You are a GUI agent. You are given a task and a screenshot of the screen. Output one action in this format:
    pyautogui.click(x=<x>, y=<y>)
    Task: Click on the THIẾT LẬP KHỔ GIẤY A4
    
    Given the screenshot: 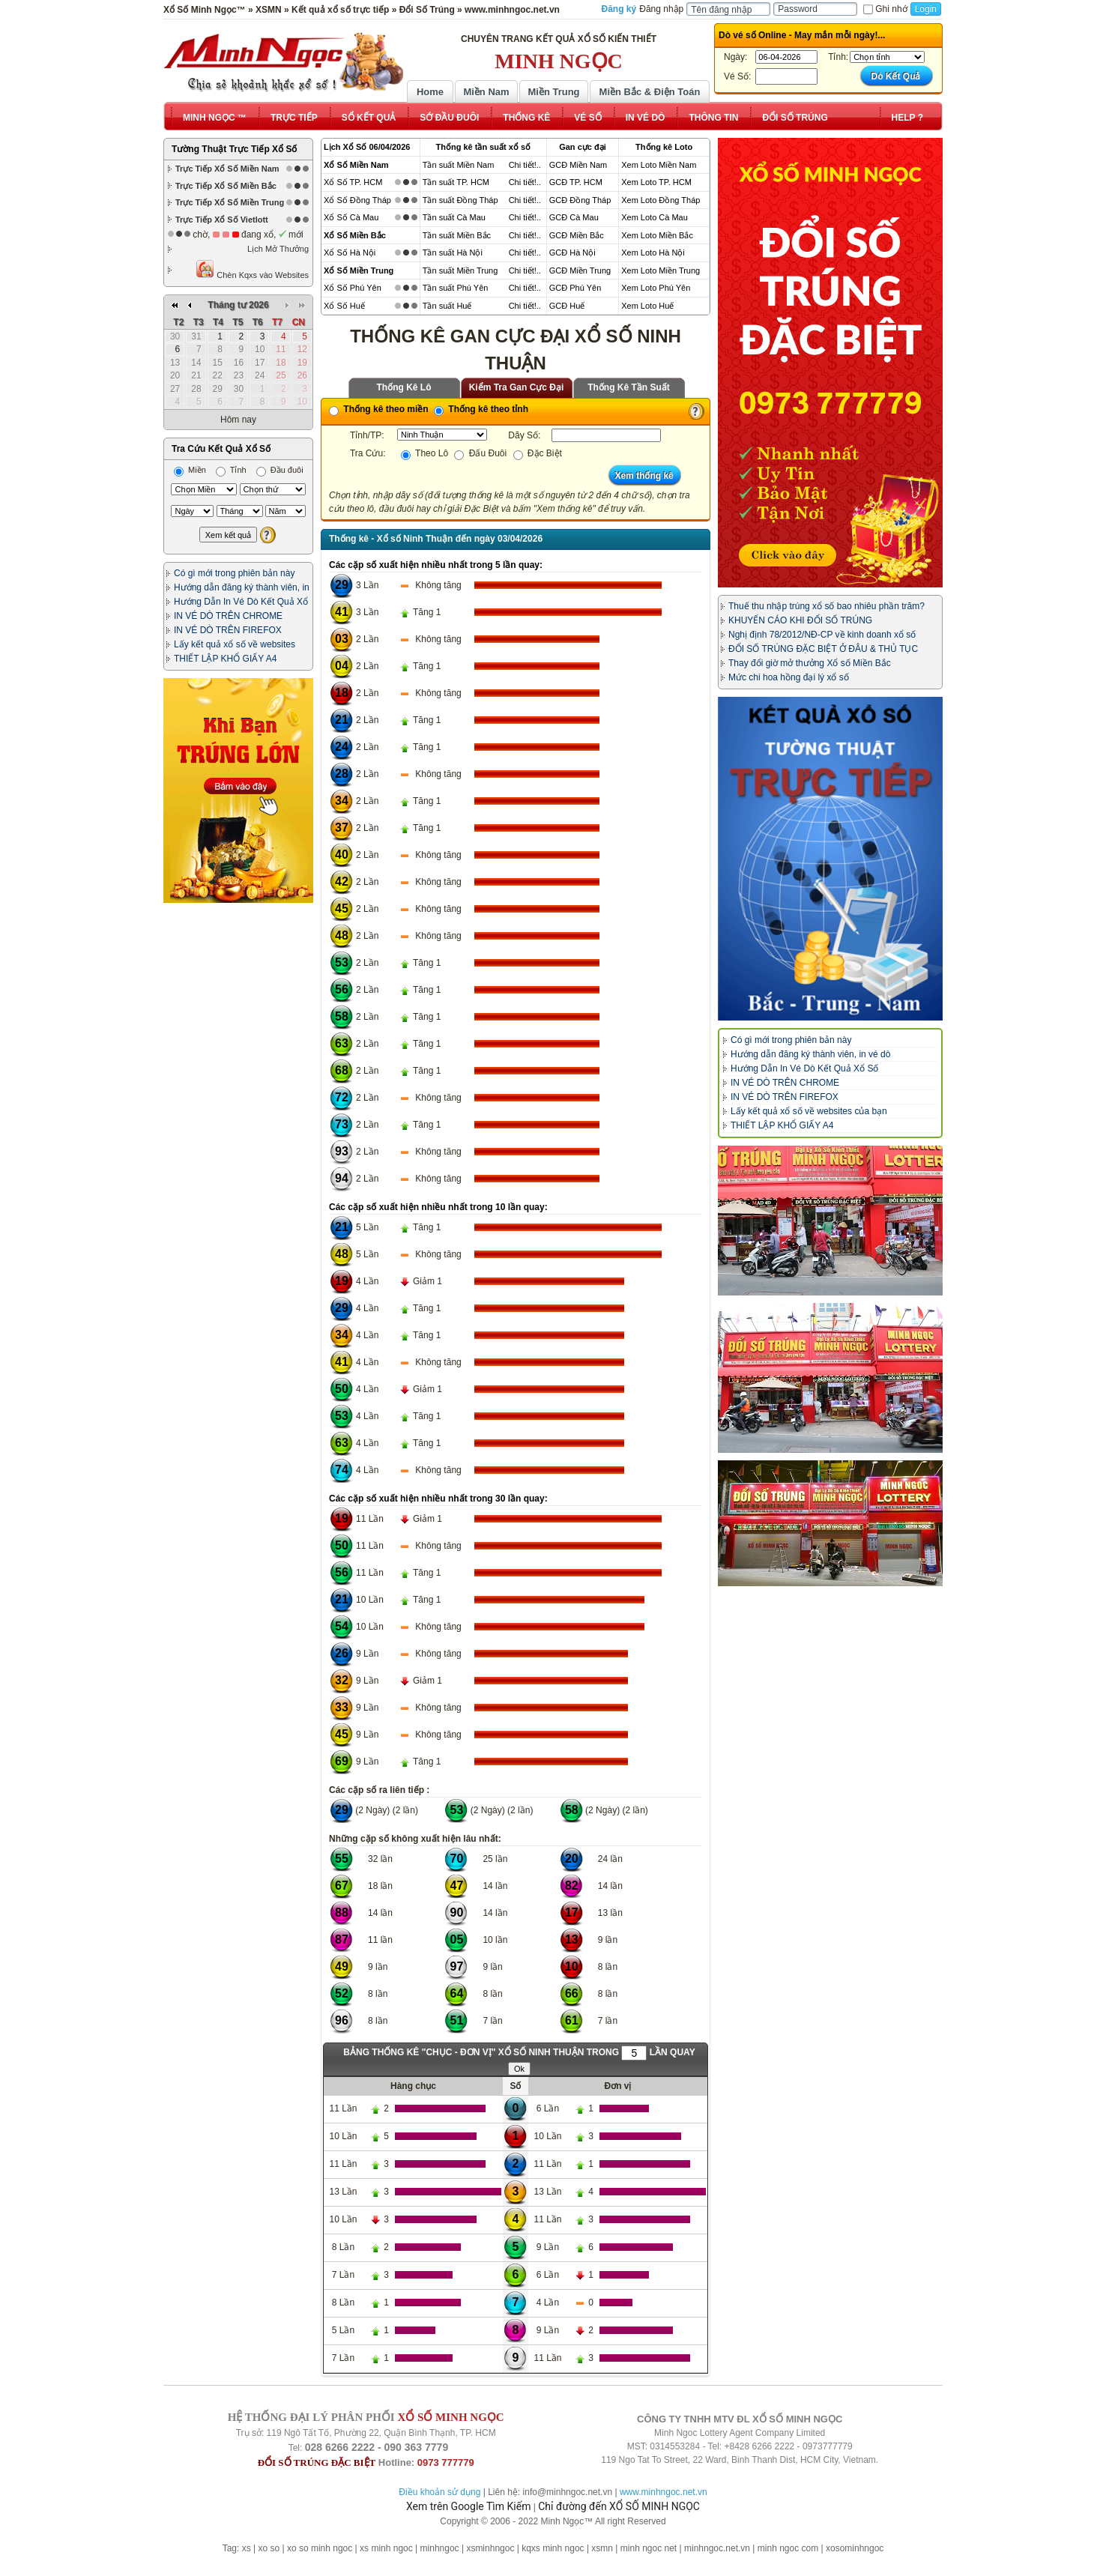 What is the action you would take?
    pyautogui.click(x=225, y=658)
    